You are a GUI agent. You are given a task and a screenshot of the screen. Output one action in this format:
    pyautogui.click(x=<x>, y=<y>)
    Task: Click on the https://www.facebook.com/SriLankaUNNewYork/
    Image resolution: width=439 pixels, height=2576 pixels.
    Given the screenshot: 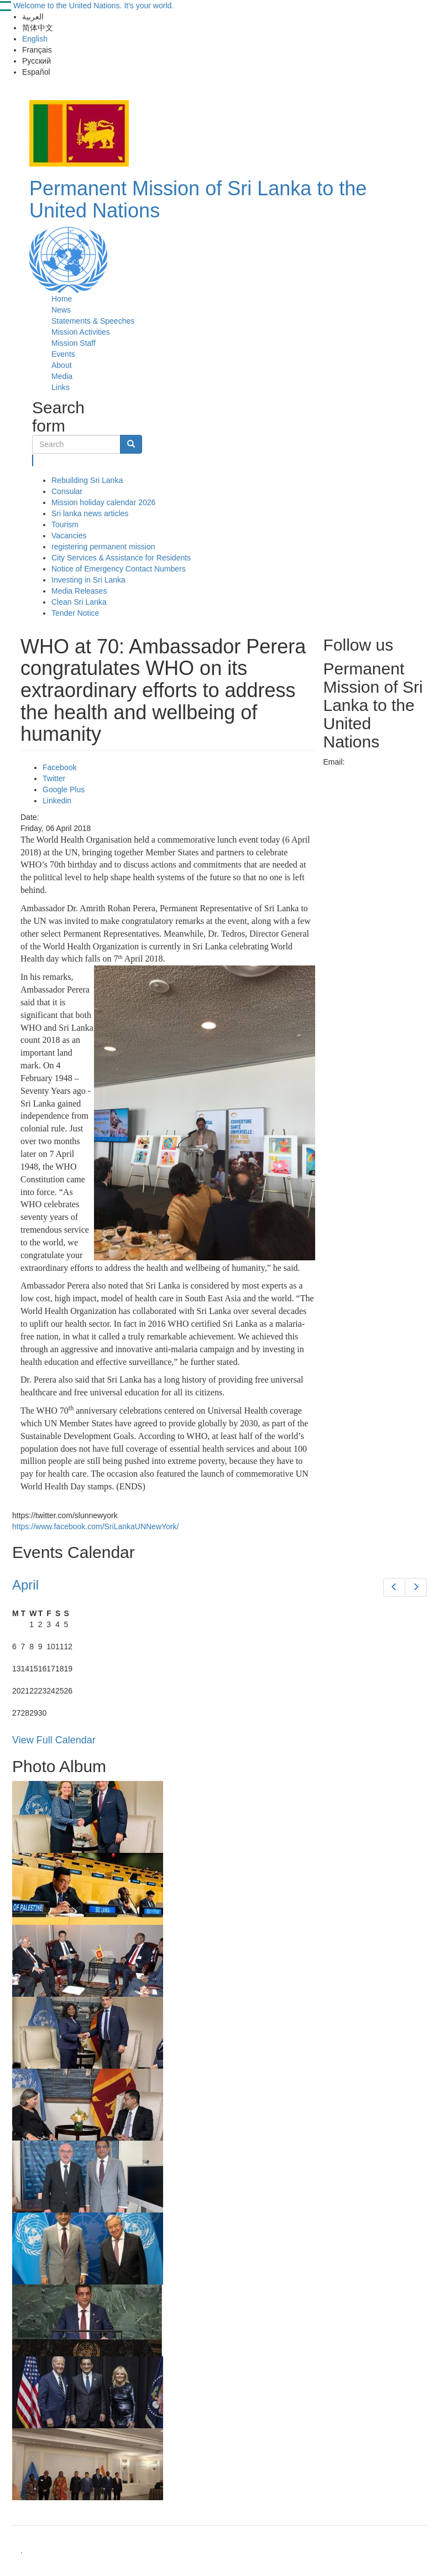 What is the action you would take?
    pyautogui.click(x=95, y=1526)
    